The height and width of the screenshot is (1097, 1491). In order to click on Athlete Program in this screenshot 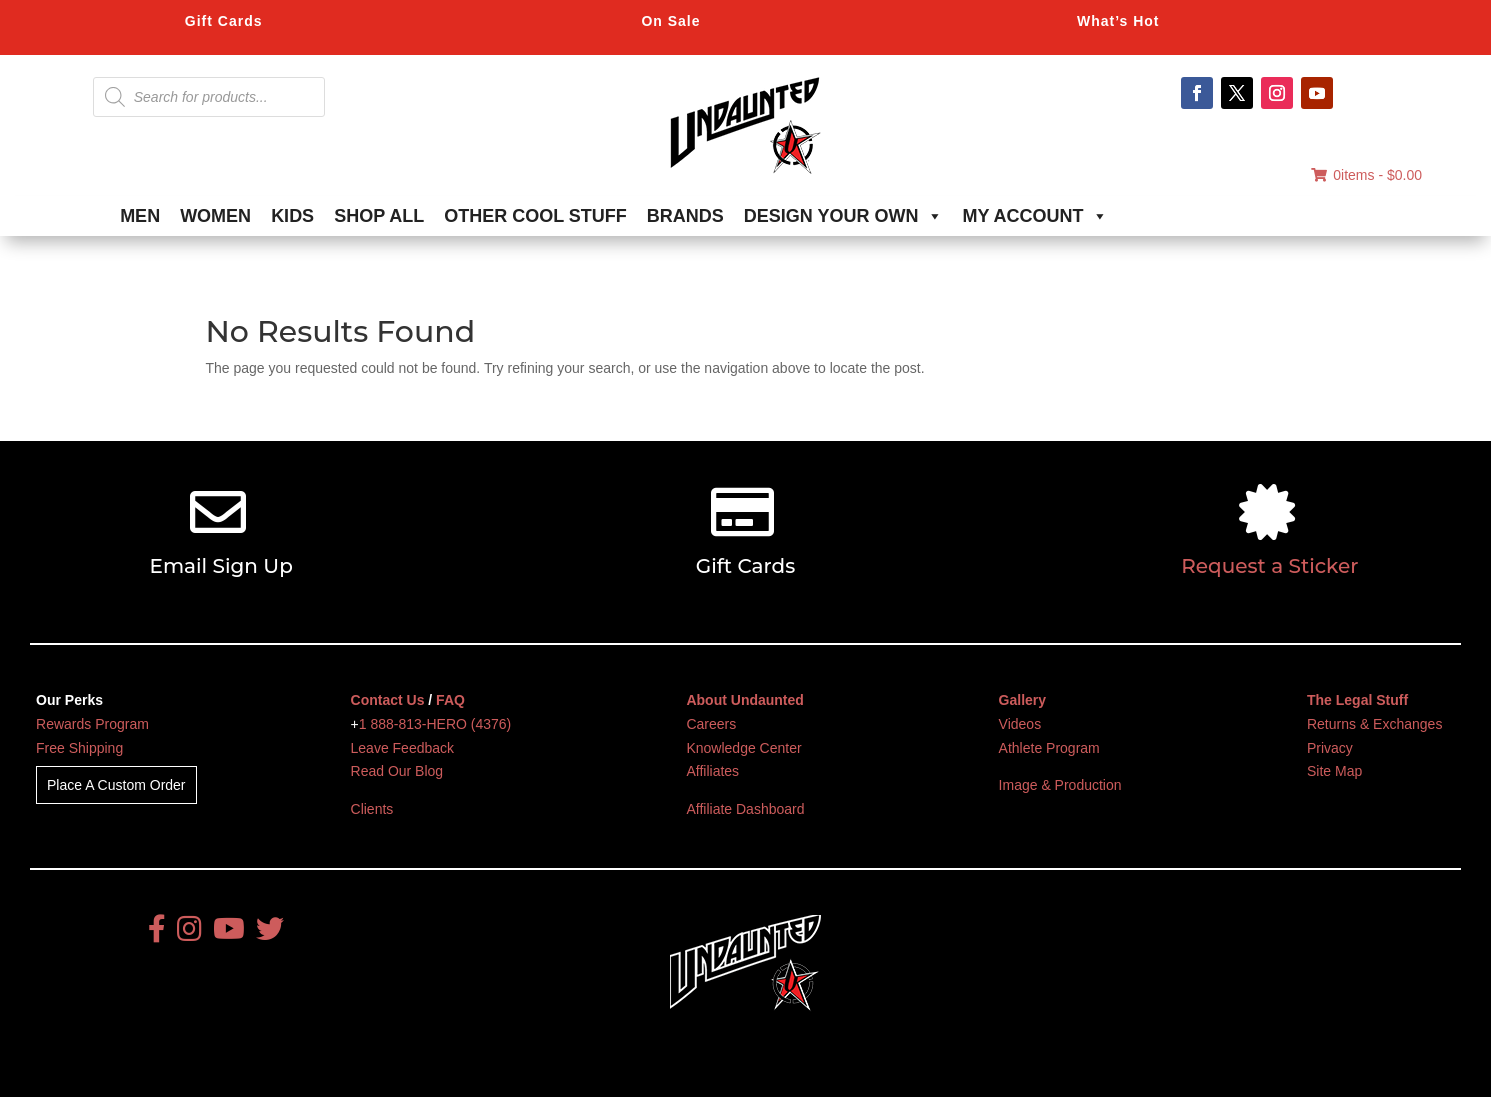, I will do `click(1049, 748)`.